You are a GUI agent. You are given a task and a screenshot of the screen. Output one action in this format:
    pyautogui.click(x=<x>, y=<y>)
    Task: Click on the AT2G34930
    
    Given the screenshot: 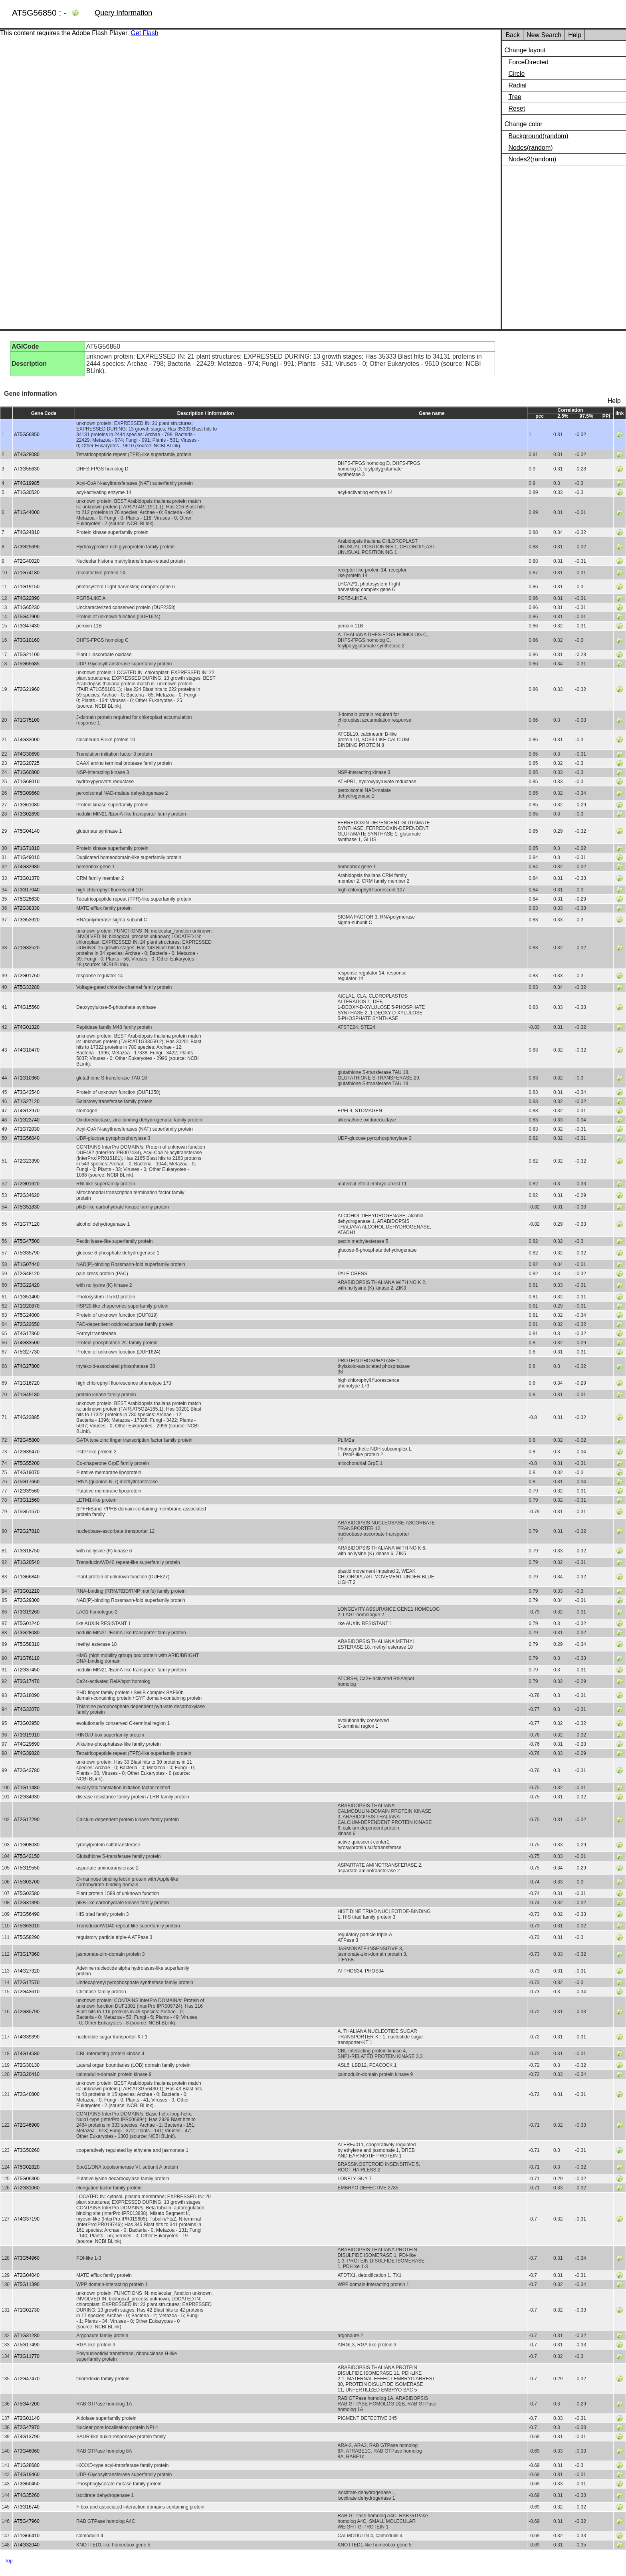 What is the action you would take?
    pyautogui.click(x=27, y=1797)
    